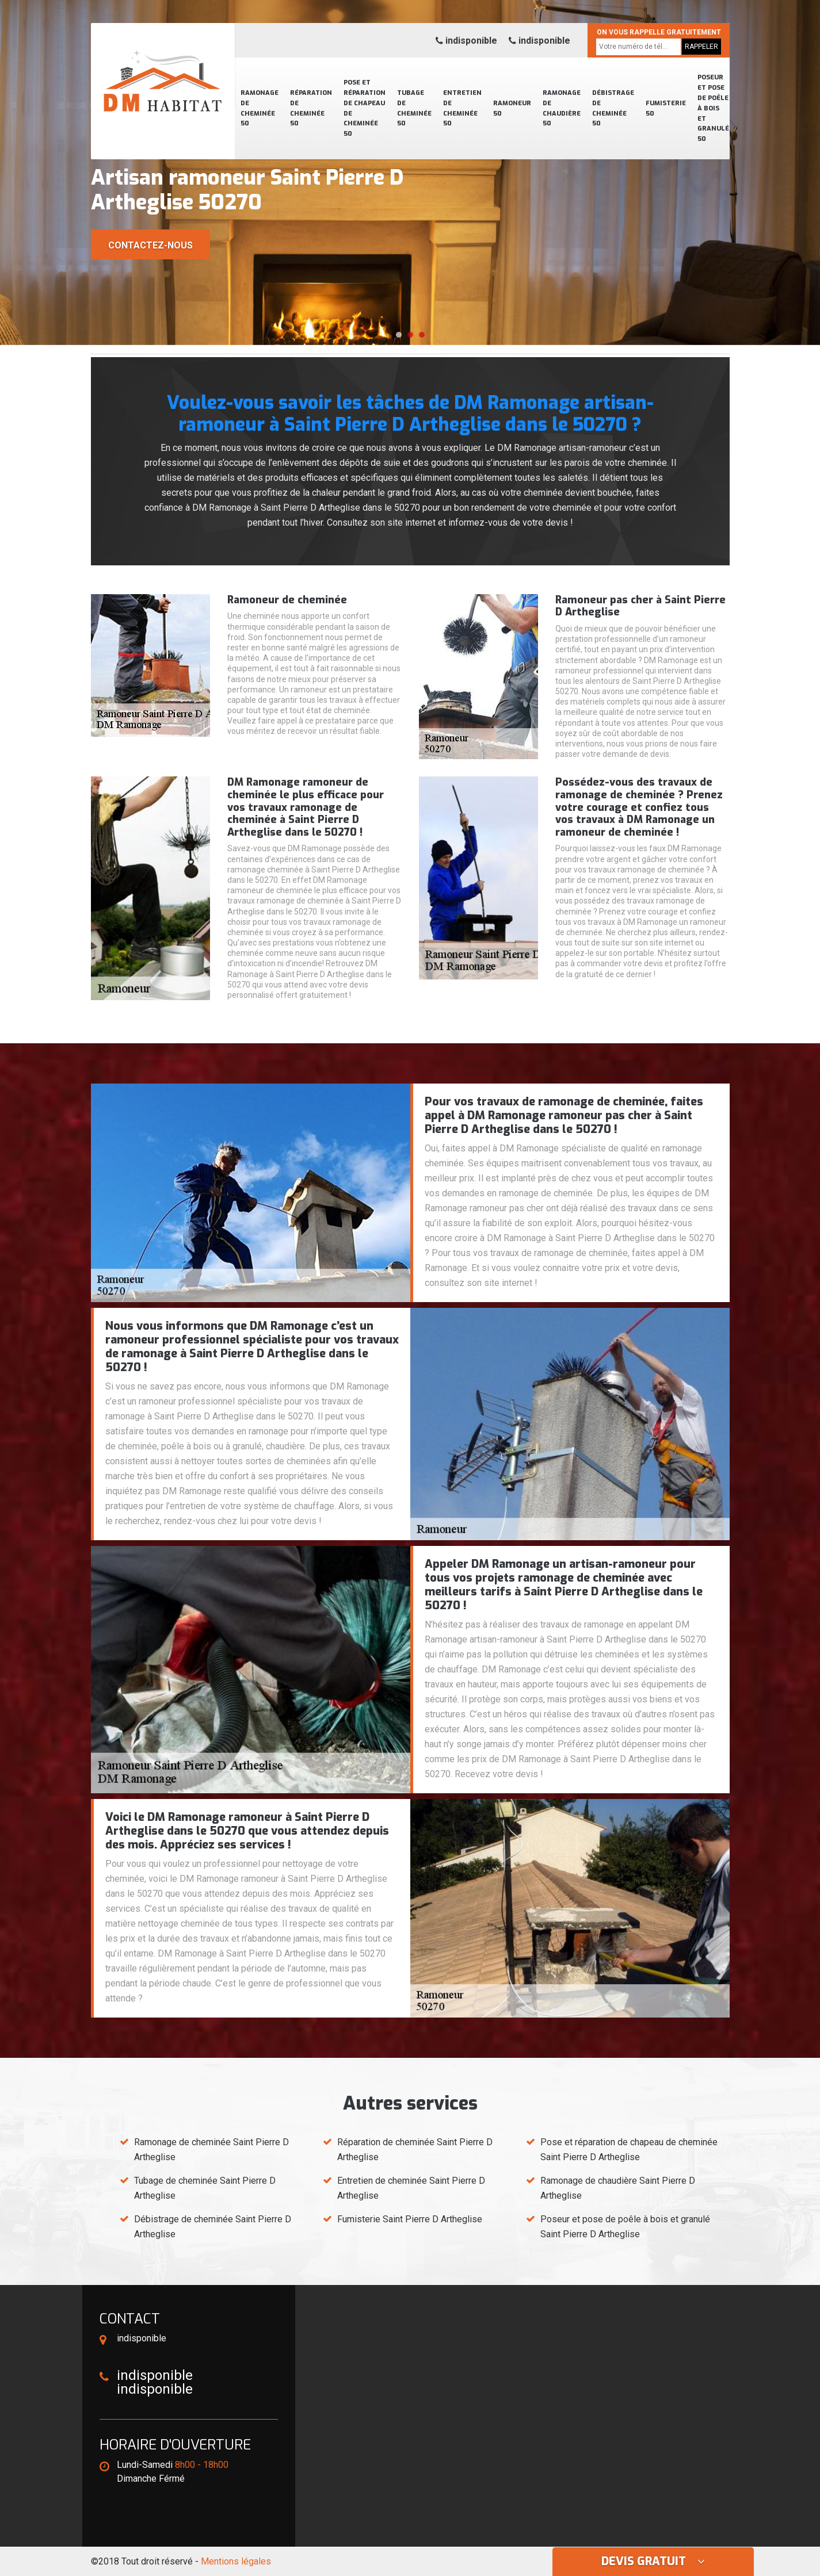 The width and height of the screenshot is (820, 2576). What do you see at coordinates (415, 2149) in the screenshot?
I see `Réparation de cheminée Saint Pierre D Artheglise` at bounding box center [415, 2149].